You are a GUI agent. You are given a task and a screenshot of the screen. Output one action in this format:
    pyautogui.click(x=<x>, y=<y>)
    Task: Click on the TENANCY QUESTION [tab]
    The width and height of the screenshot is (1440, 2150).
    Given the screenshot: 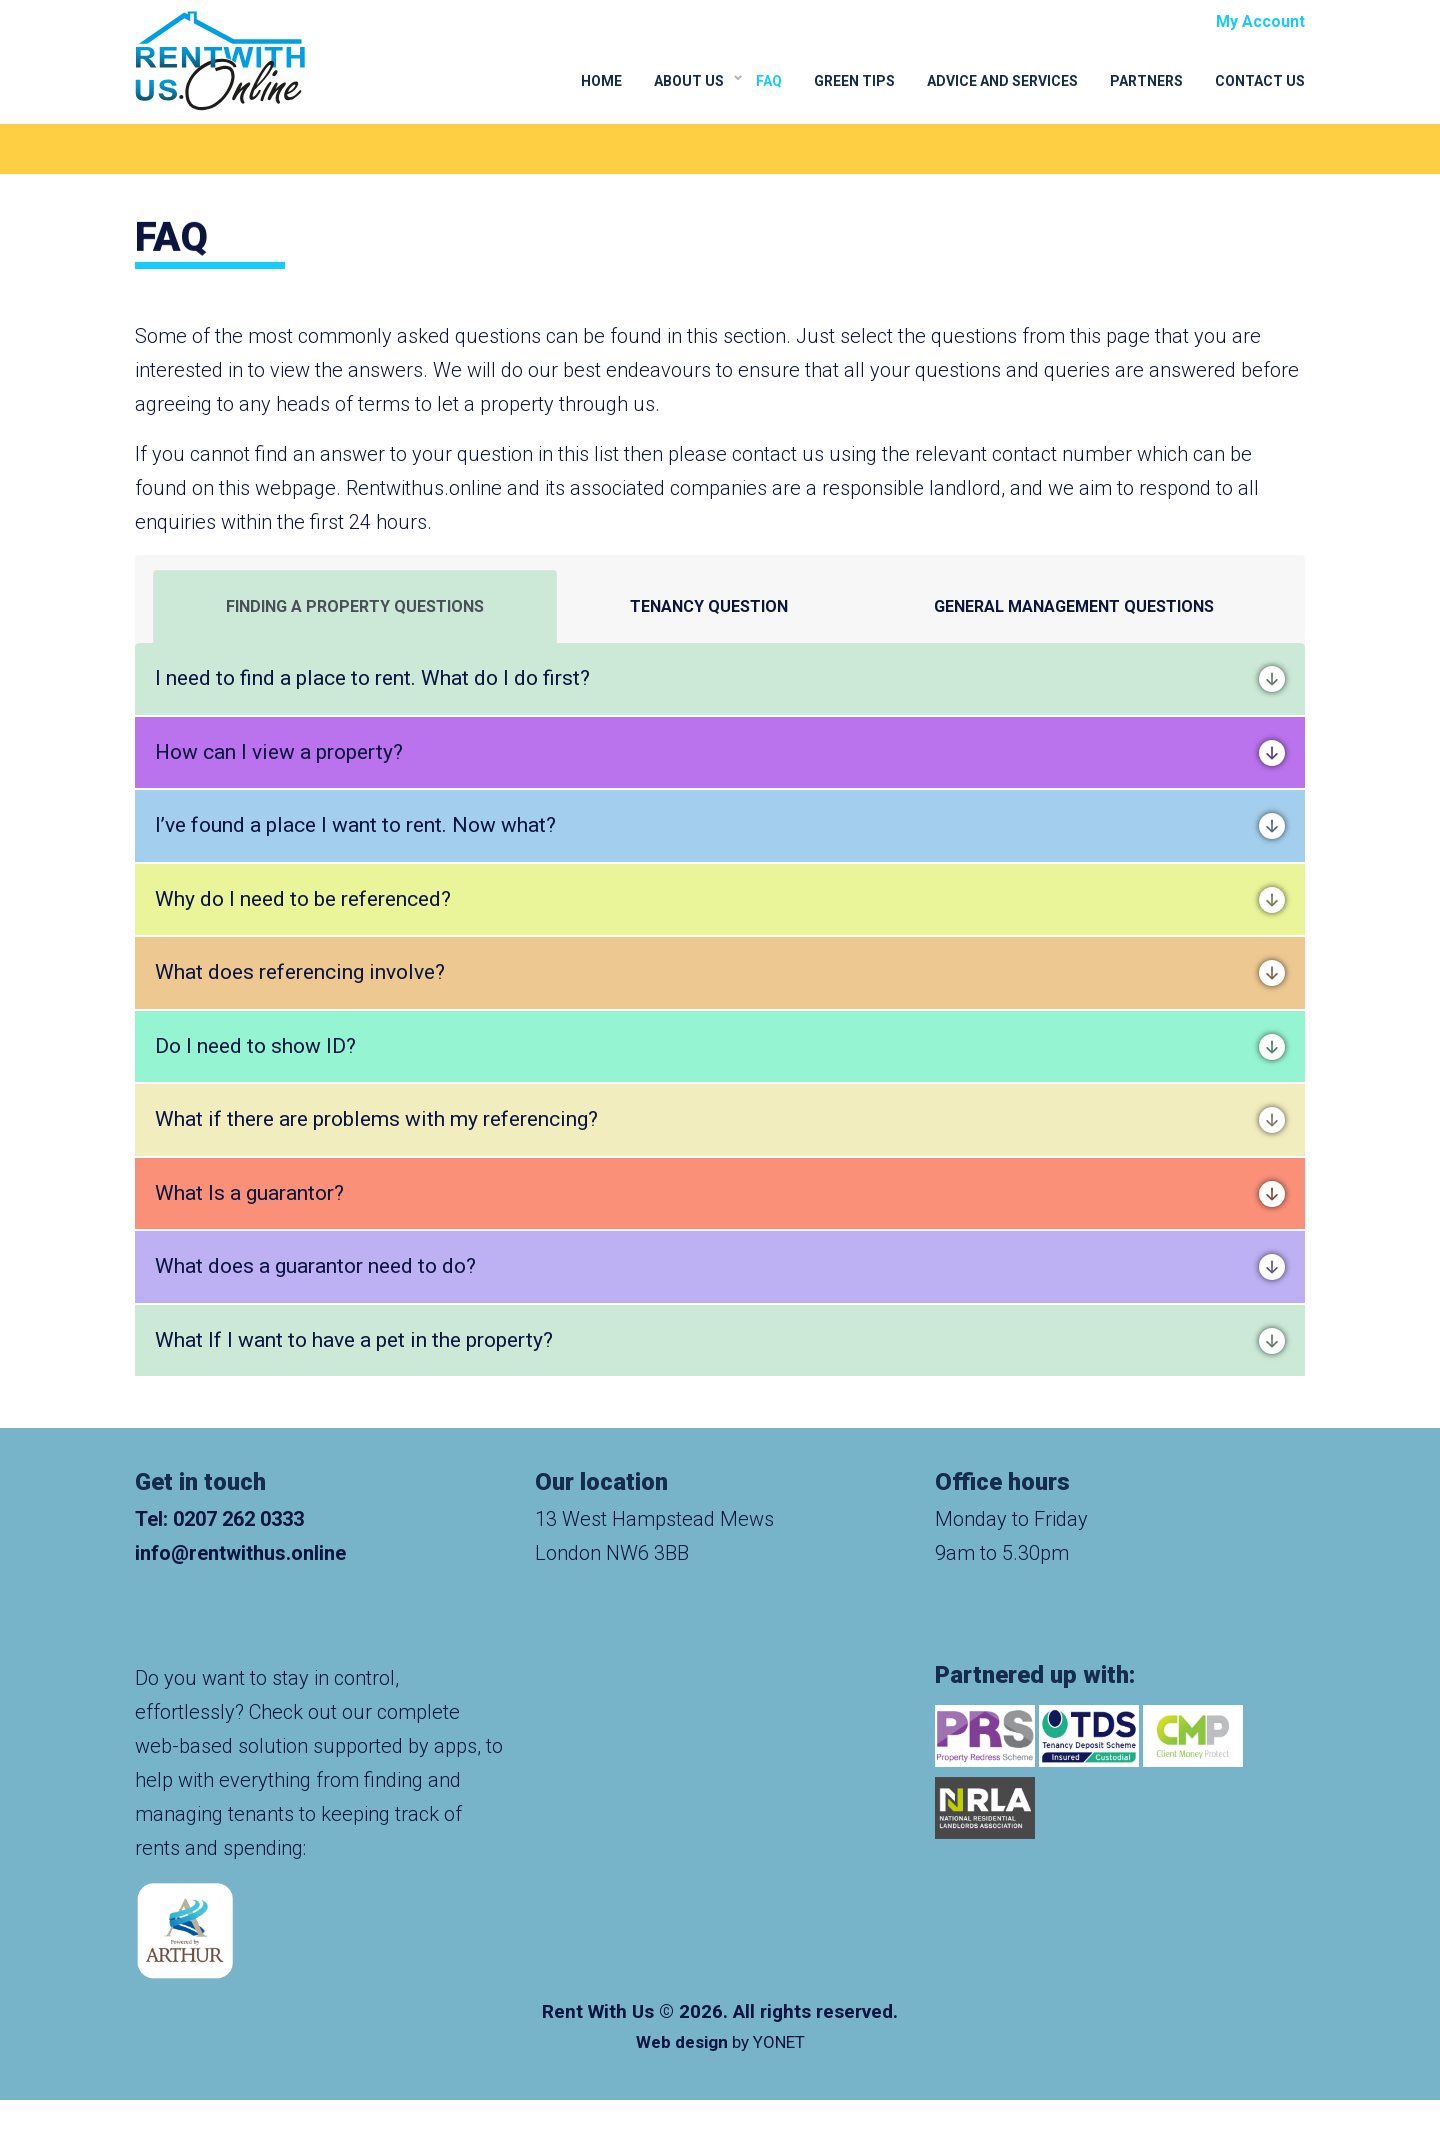 What is the action you would take?
    pyautogui.click(x=709, y=606)
    